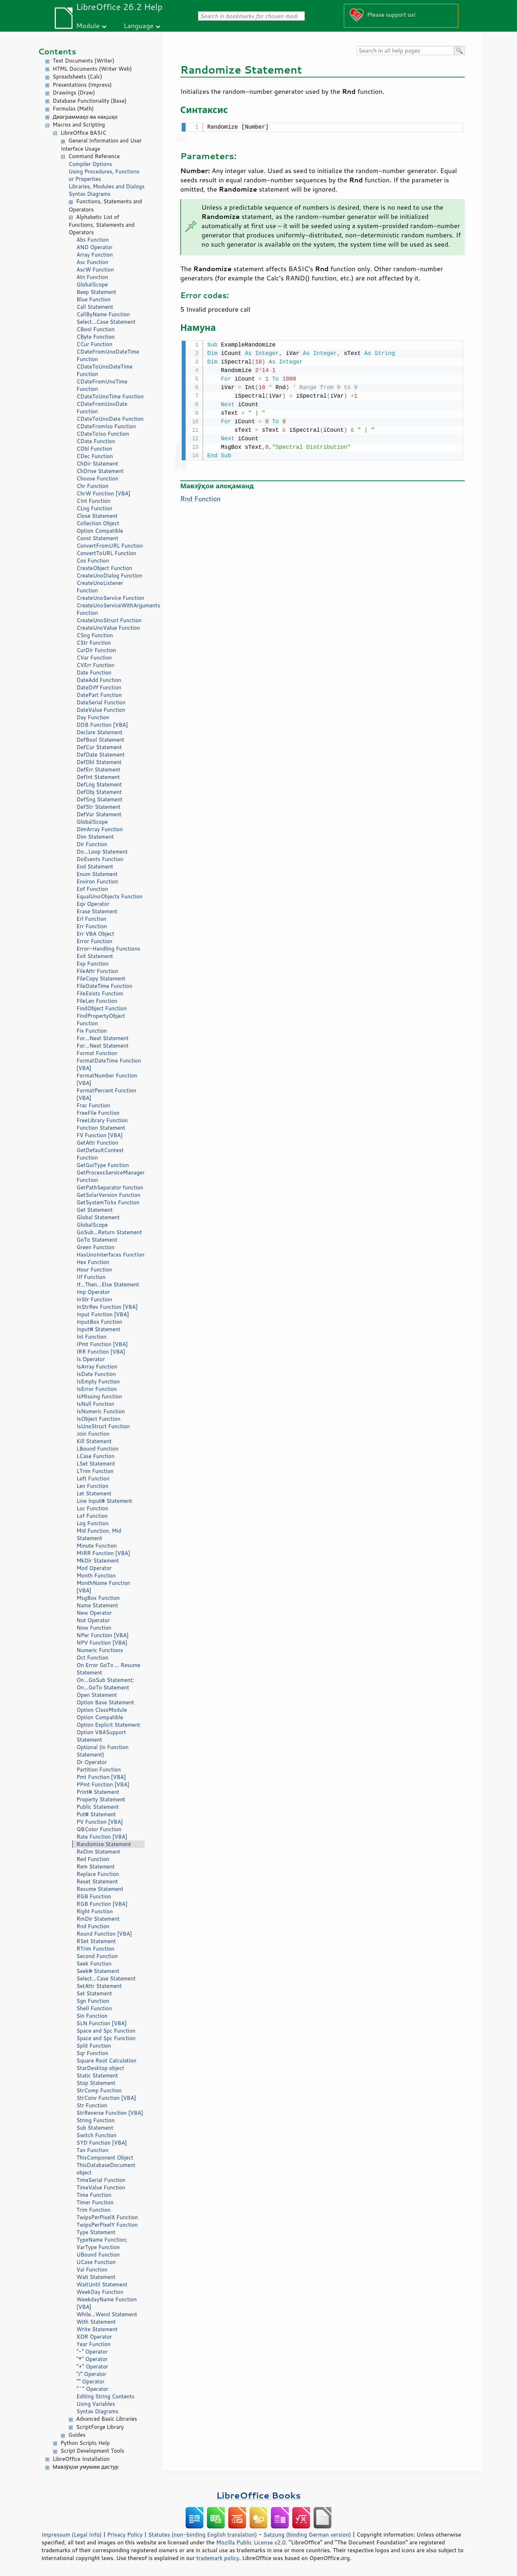 This screenshot has height=2576, width=517. I want to click on Seek Function, so click(94, 1963).